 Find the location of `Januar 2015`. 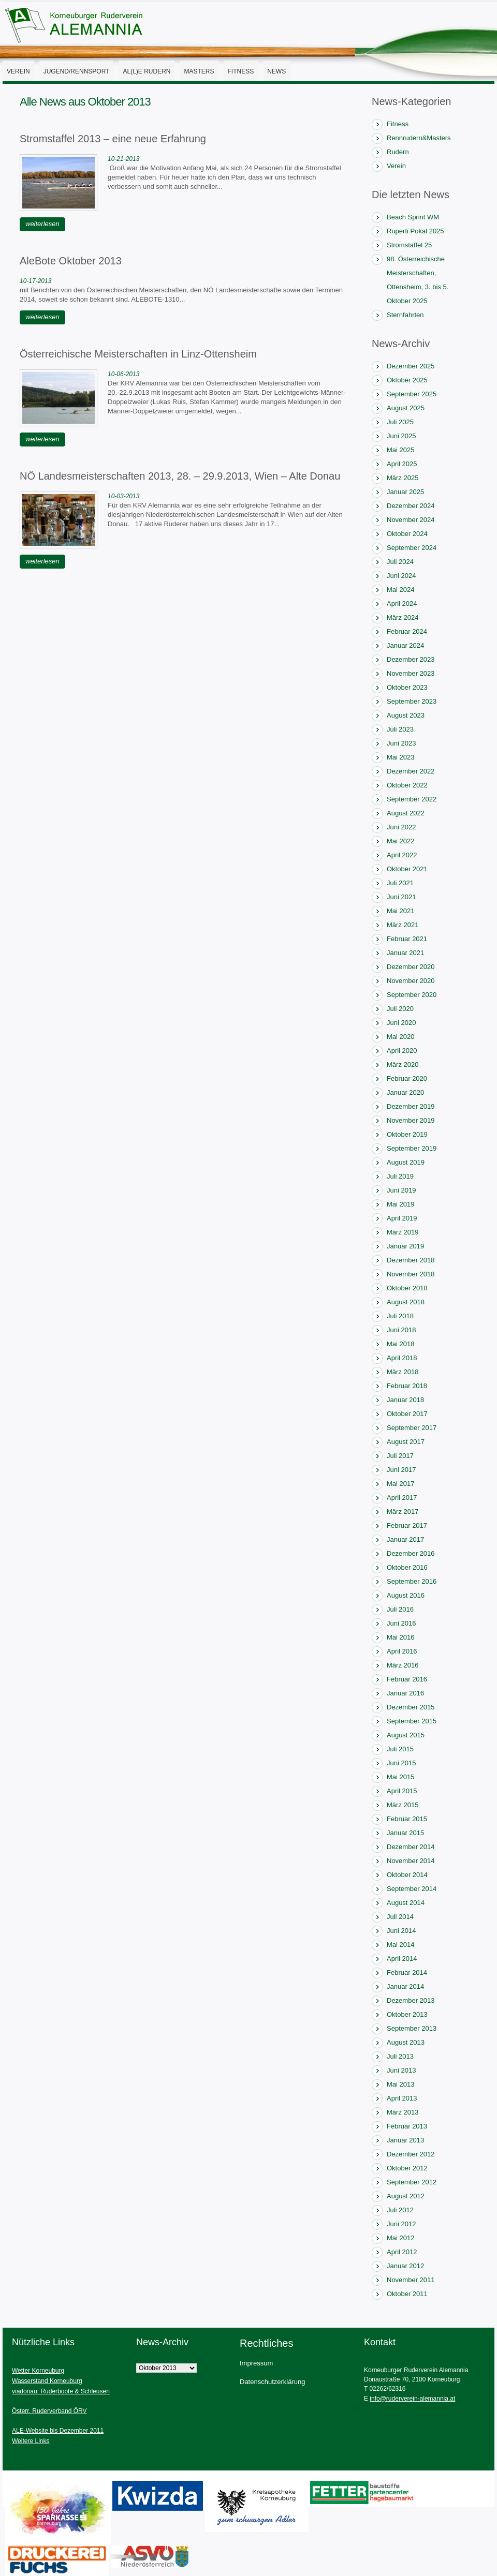

Januar 2015 is located at coordinates (405, 1833).